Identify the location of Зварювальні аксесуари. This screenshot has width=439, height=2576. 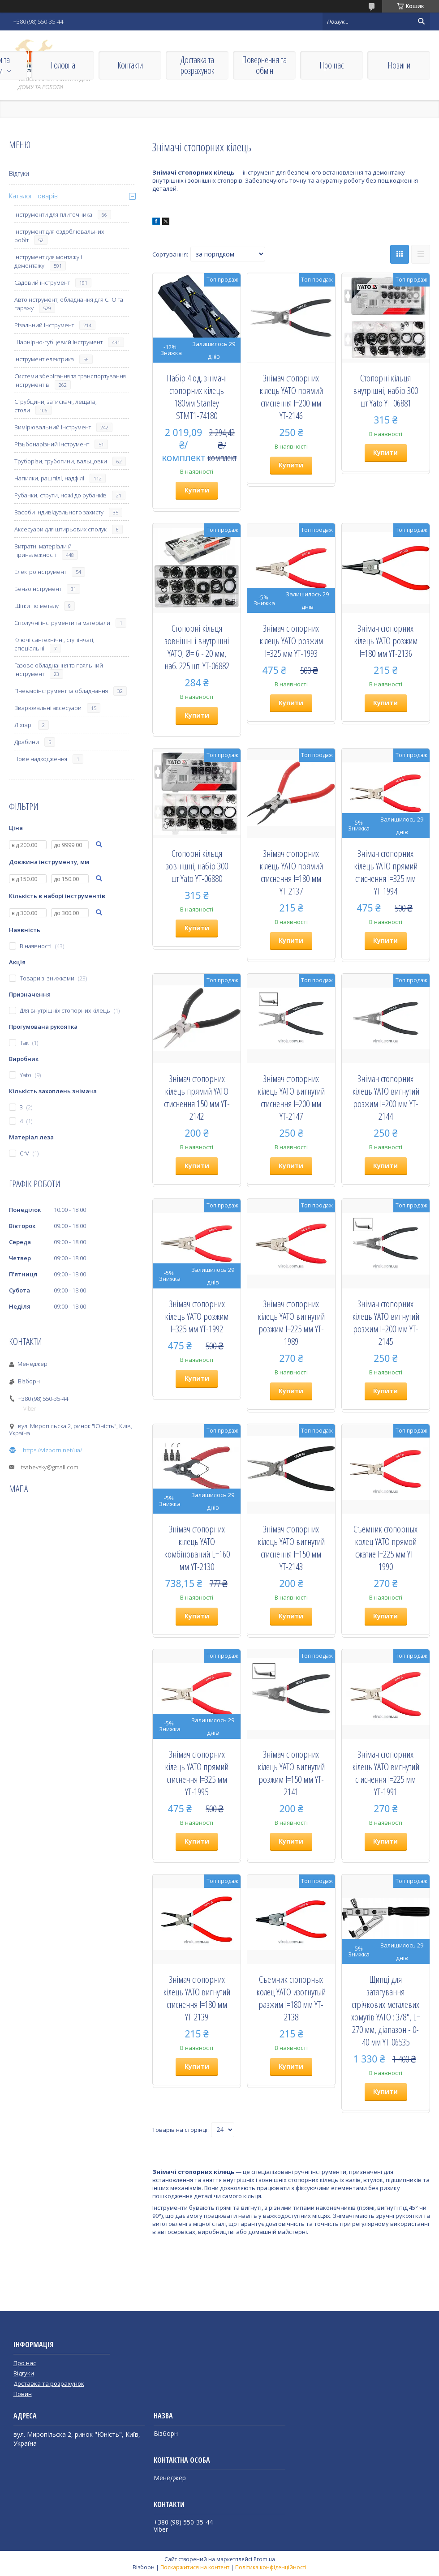
(48, 708).